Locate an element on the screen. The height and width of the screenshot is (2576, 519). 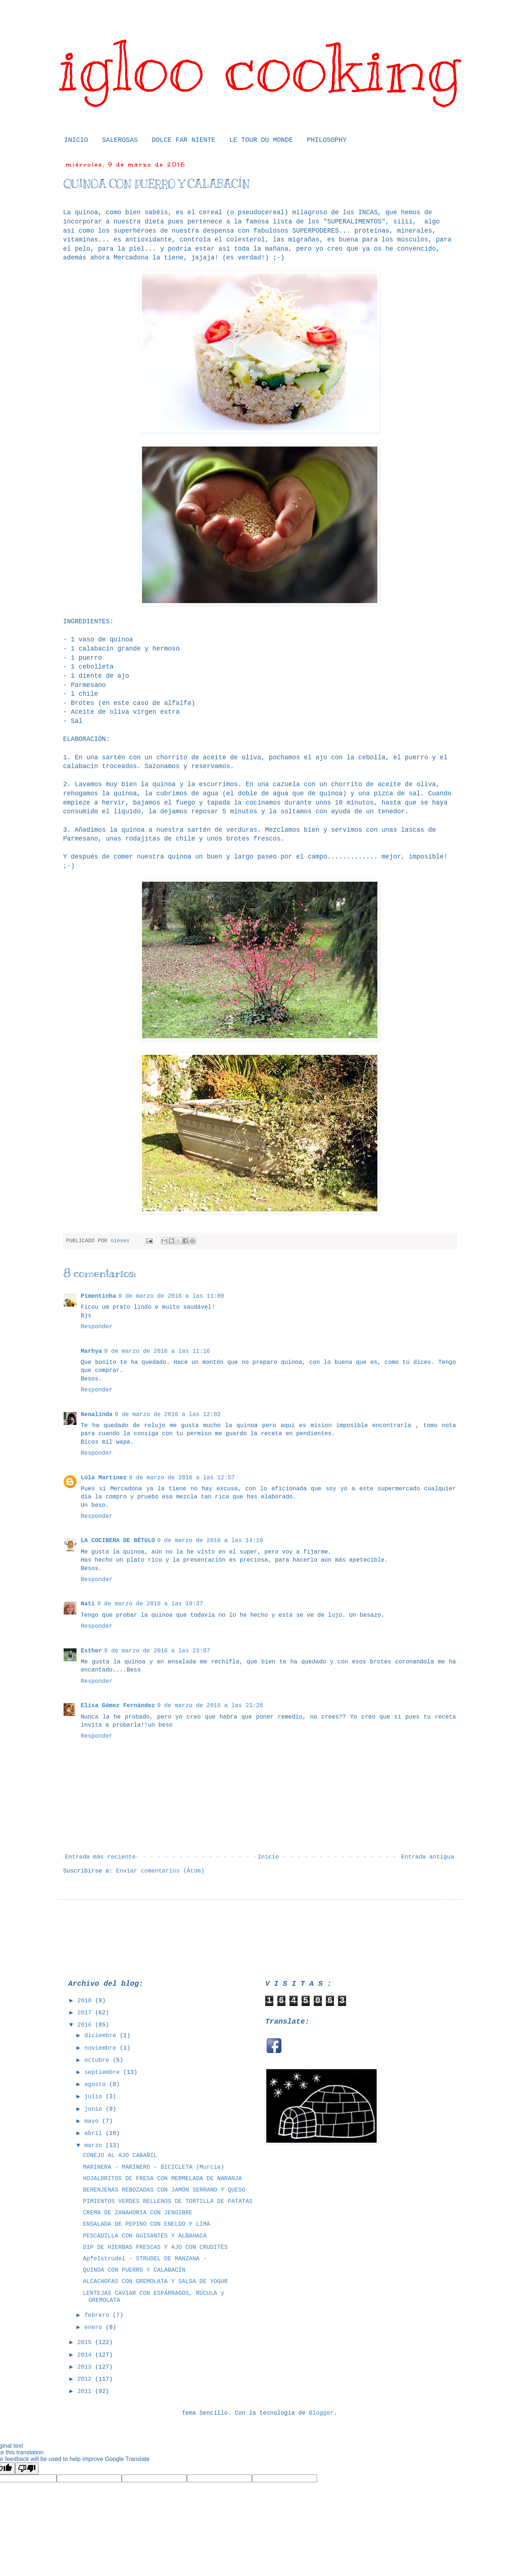
junio is located at coordinates (95, 2109).